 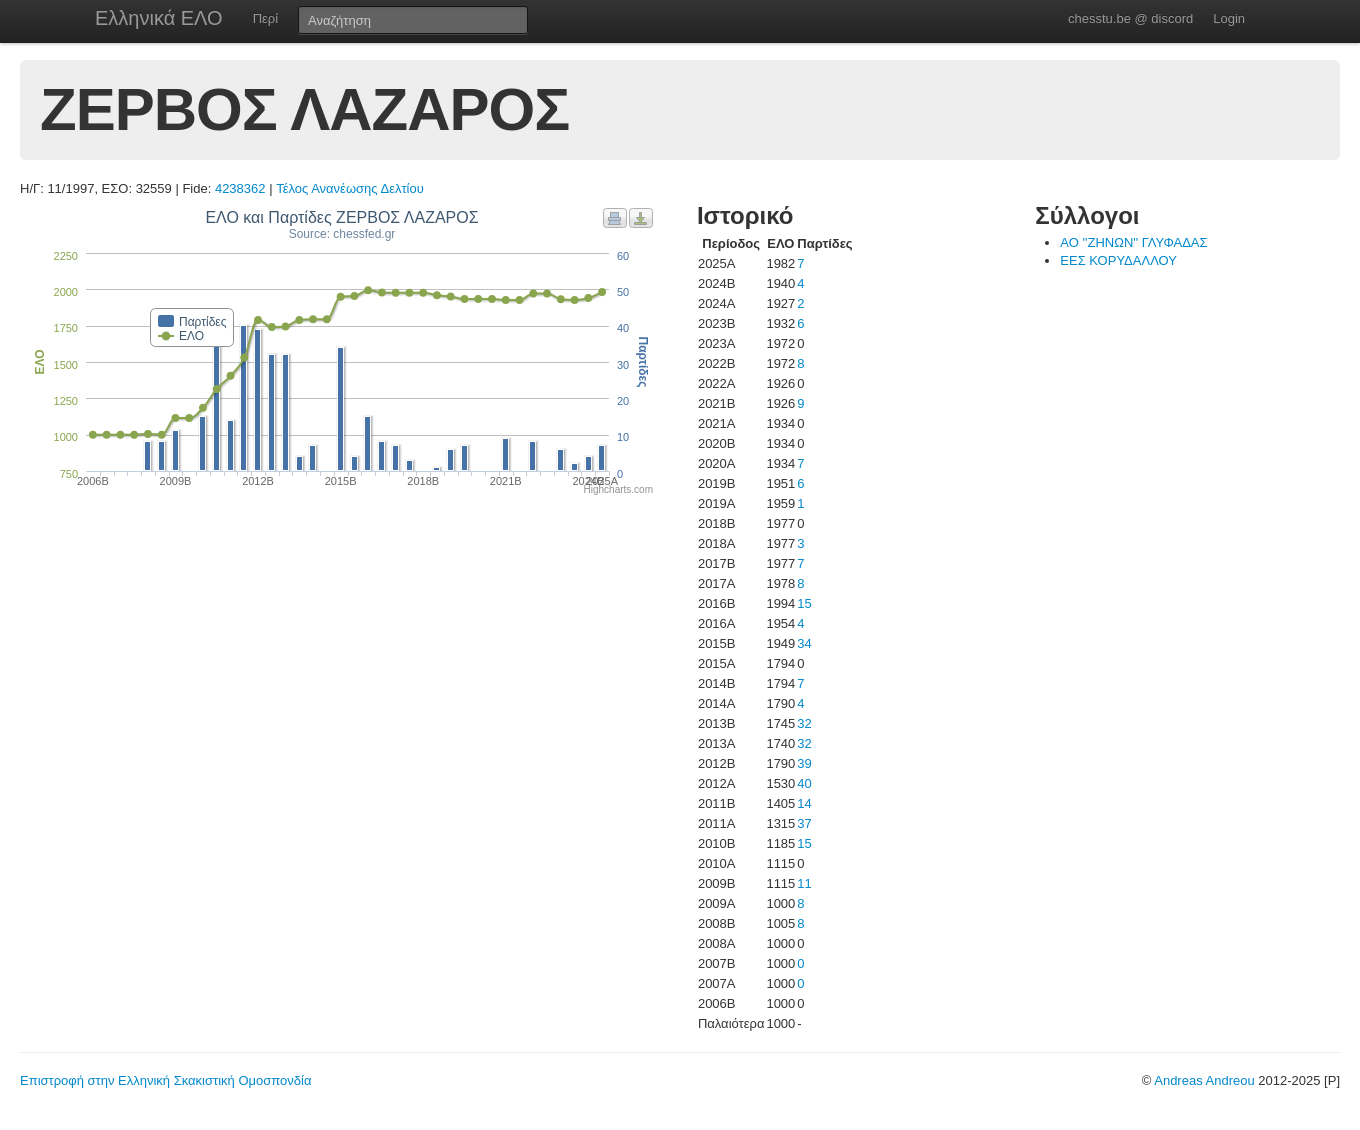 What do you see at coordinates (159, 18) in the screenshot?
I see `Ελληνικά ΕΛΟ` at bounding box center [159, 18].